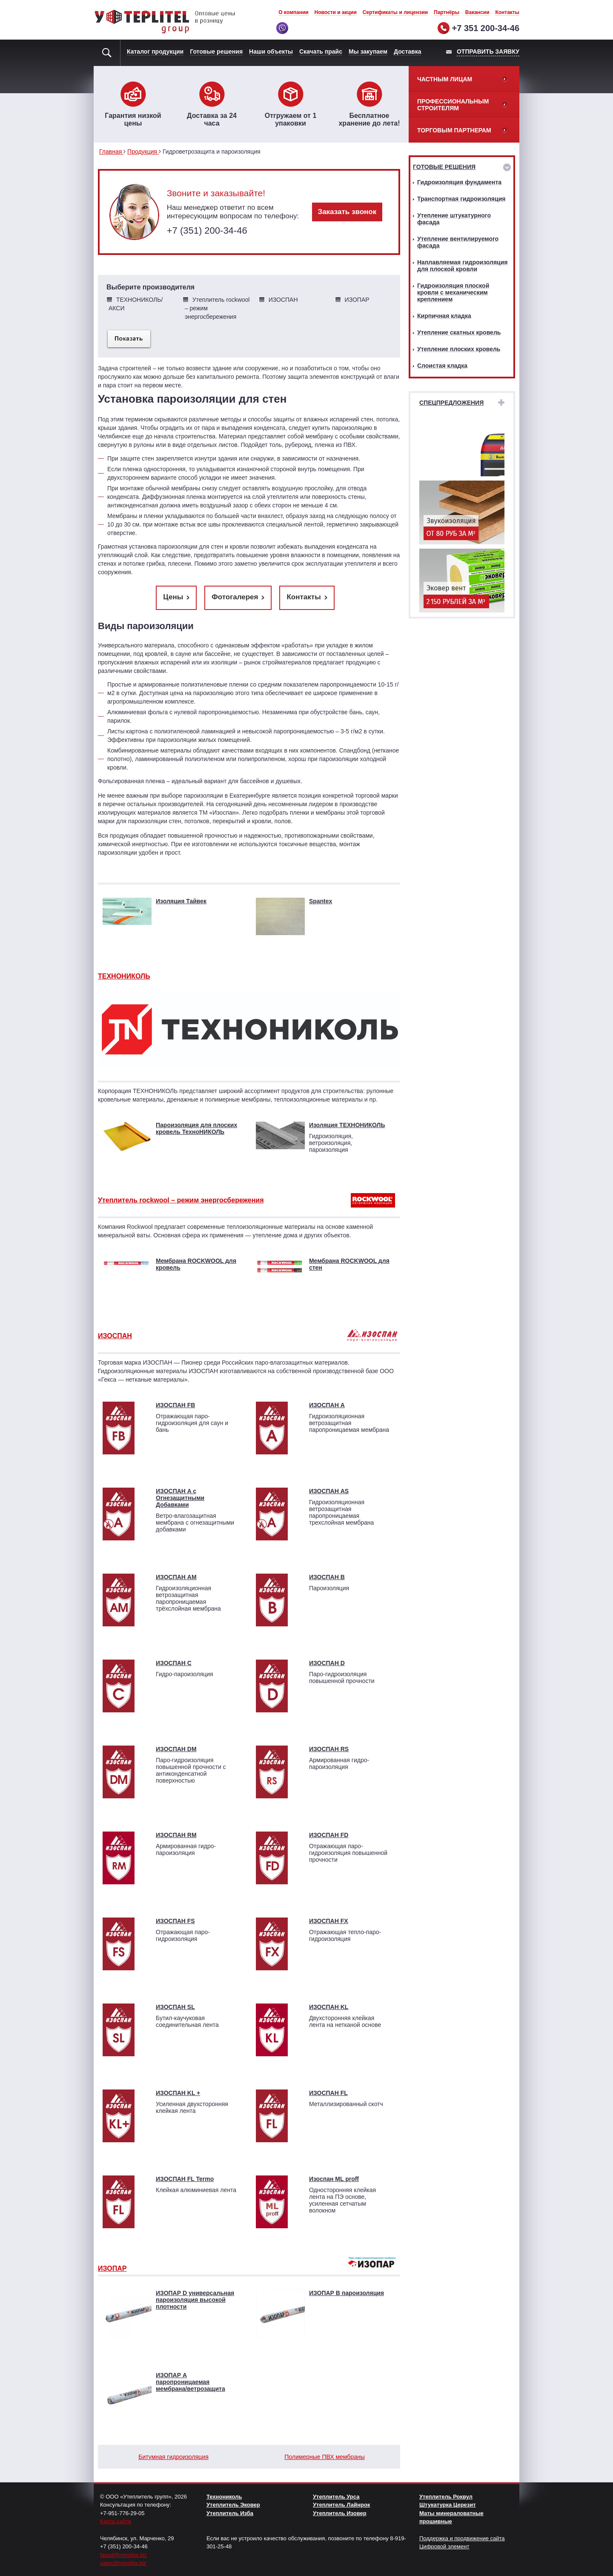  What do you see at coordinates (173, 597) in the screenshot?
I see `Цены` at bounding box center [173, 597].